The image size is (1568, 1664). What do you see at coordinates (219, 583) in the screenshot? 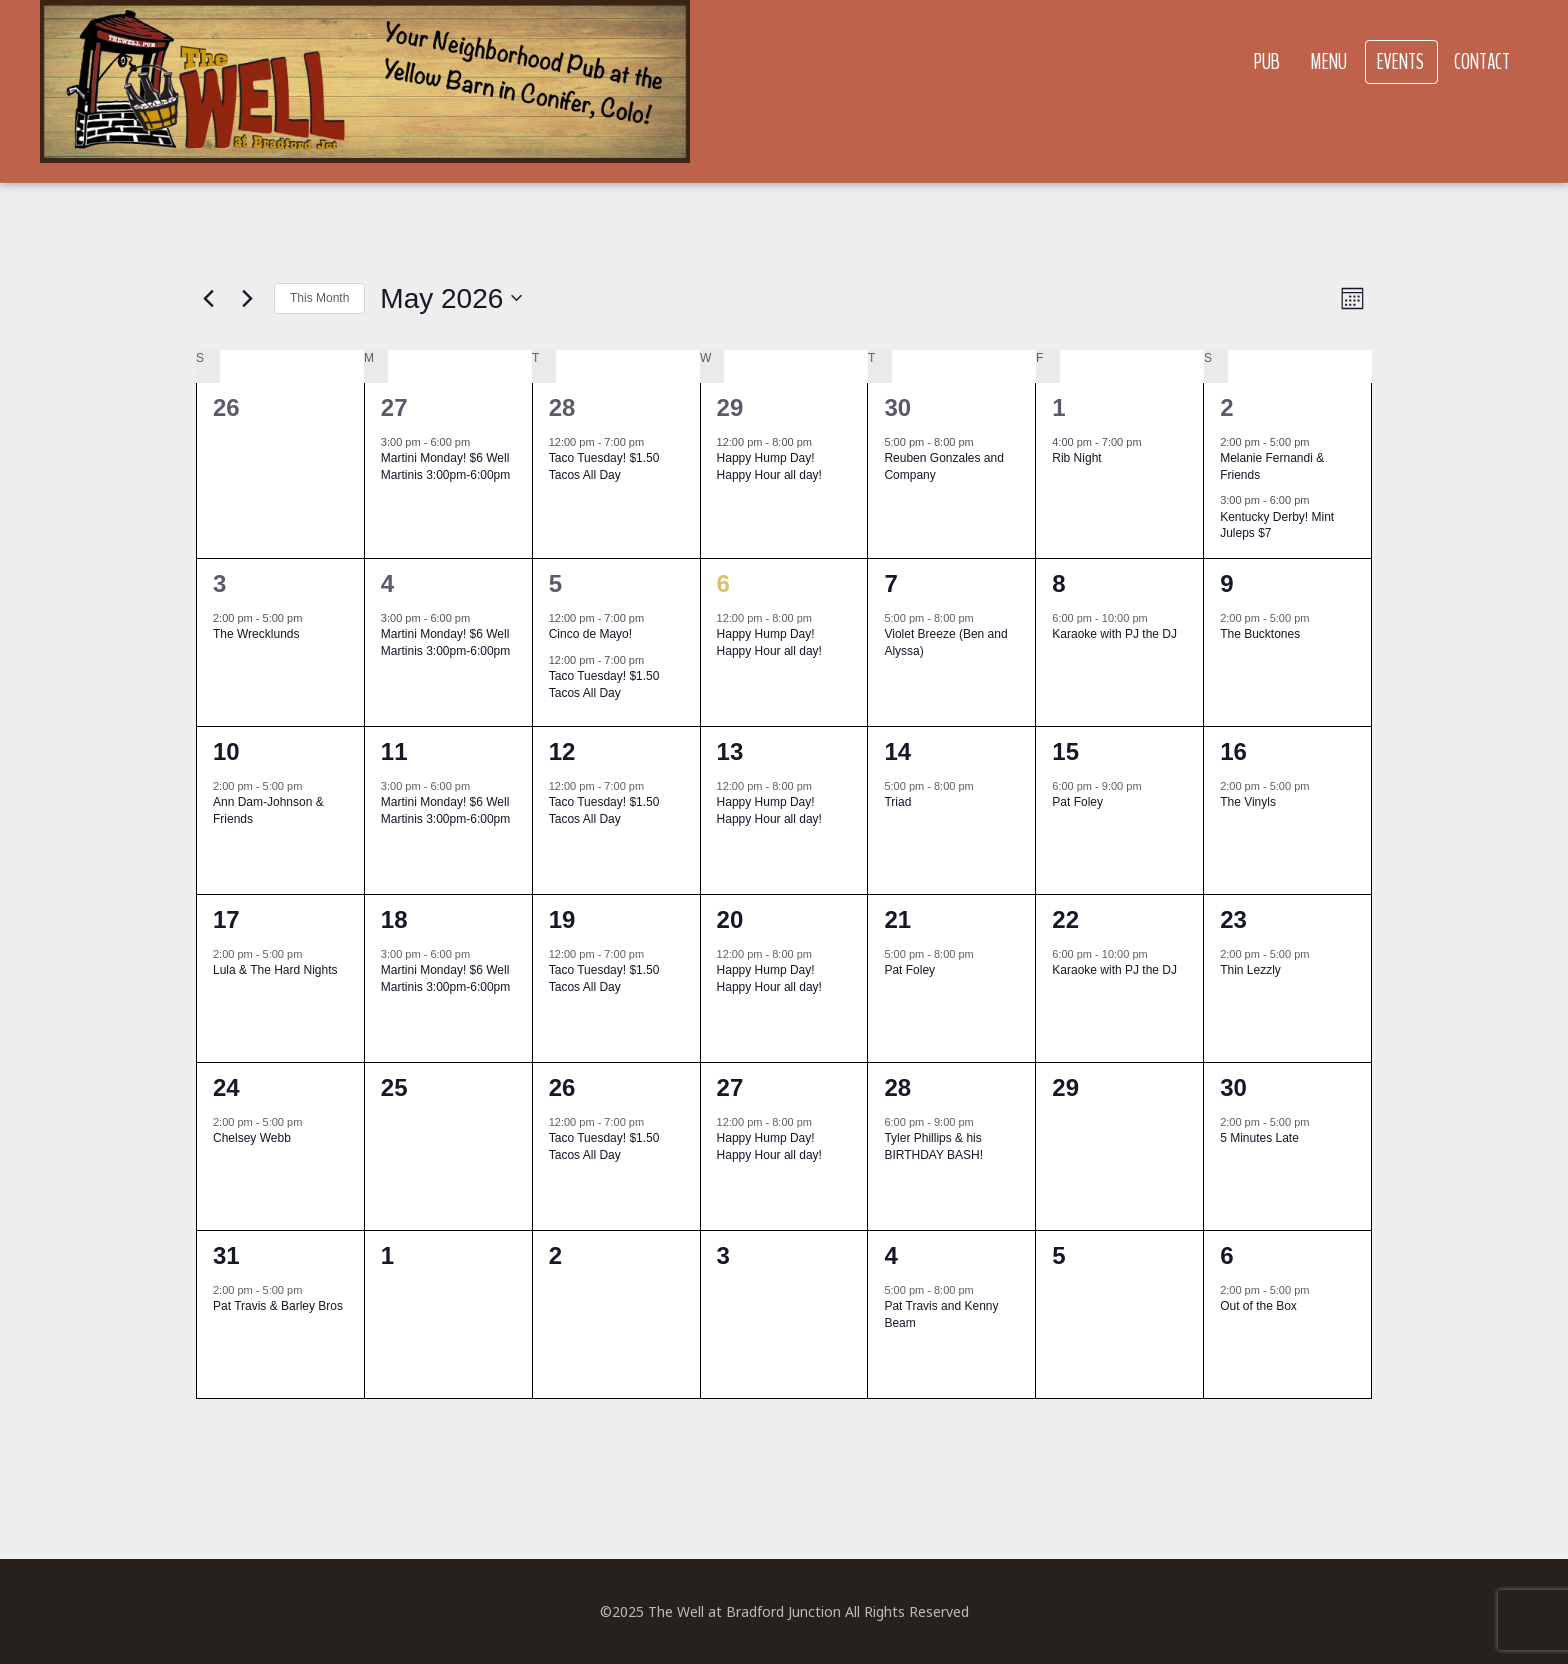
I see `3 [May 3]` at bounding box center [219, 583].